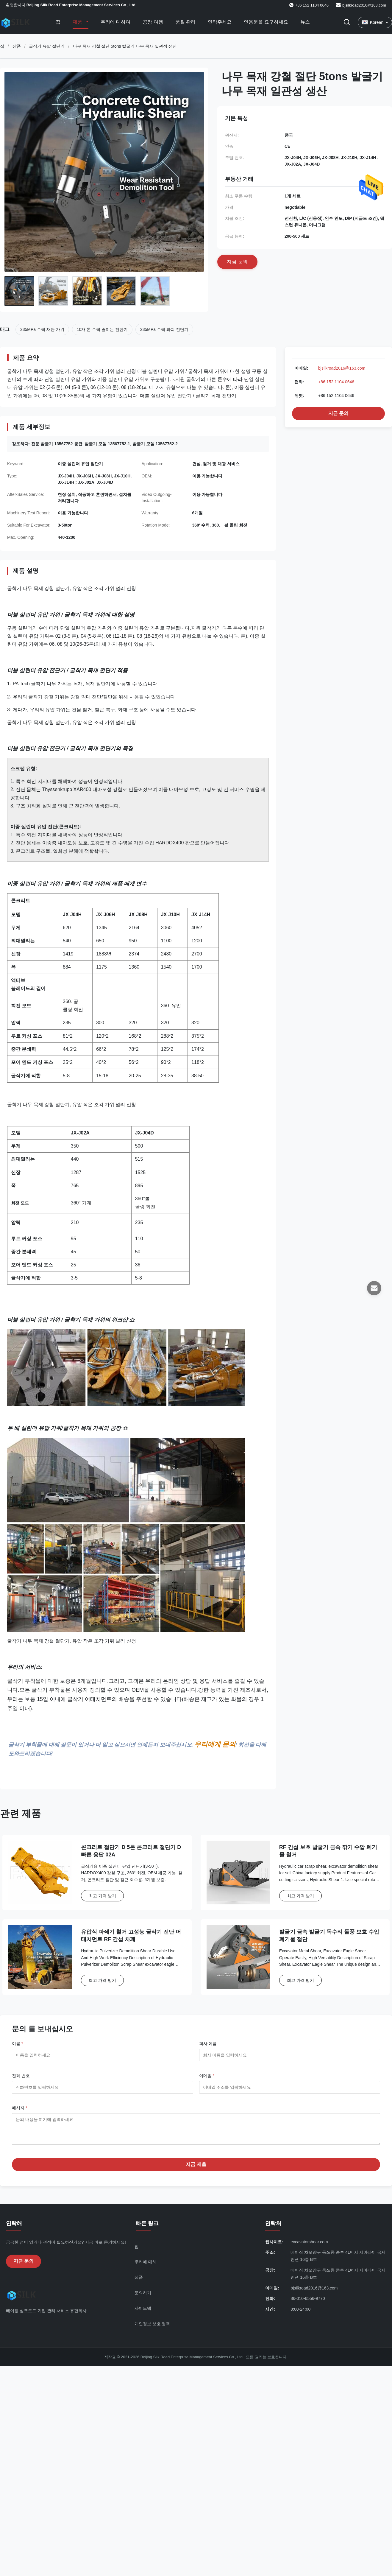  I want to click on 뉴스, so click(305, 21).